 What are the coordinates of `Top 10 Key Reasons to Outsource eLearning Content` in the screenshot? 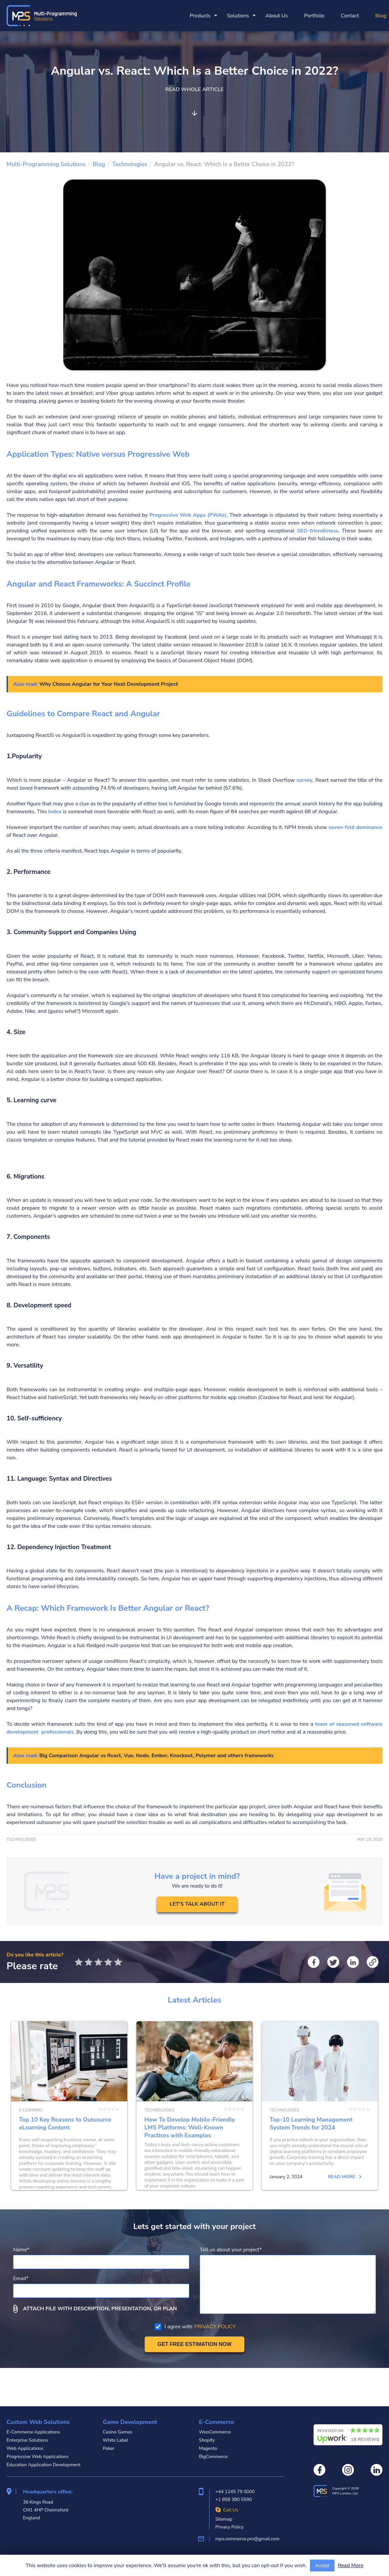 It's located at (69, 2124).